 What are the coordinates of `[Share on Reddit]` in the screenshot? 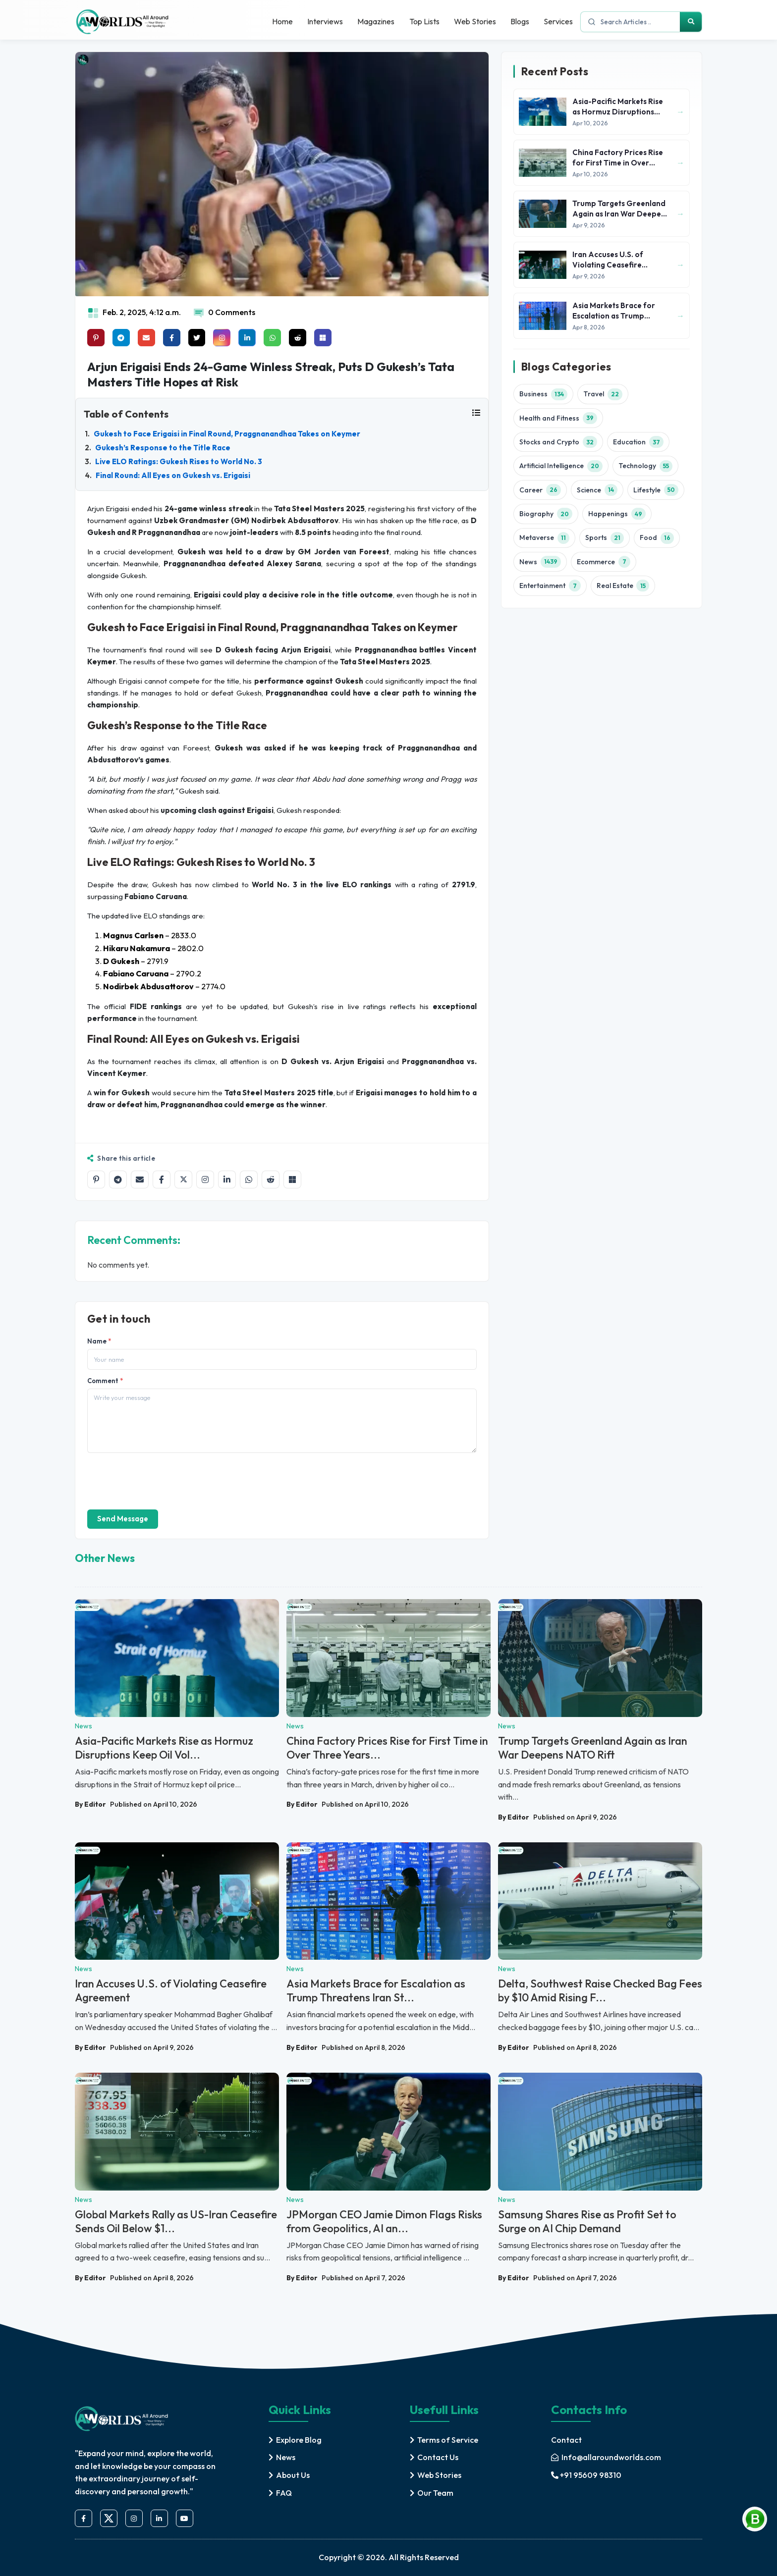 It's located at (270, 1179).